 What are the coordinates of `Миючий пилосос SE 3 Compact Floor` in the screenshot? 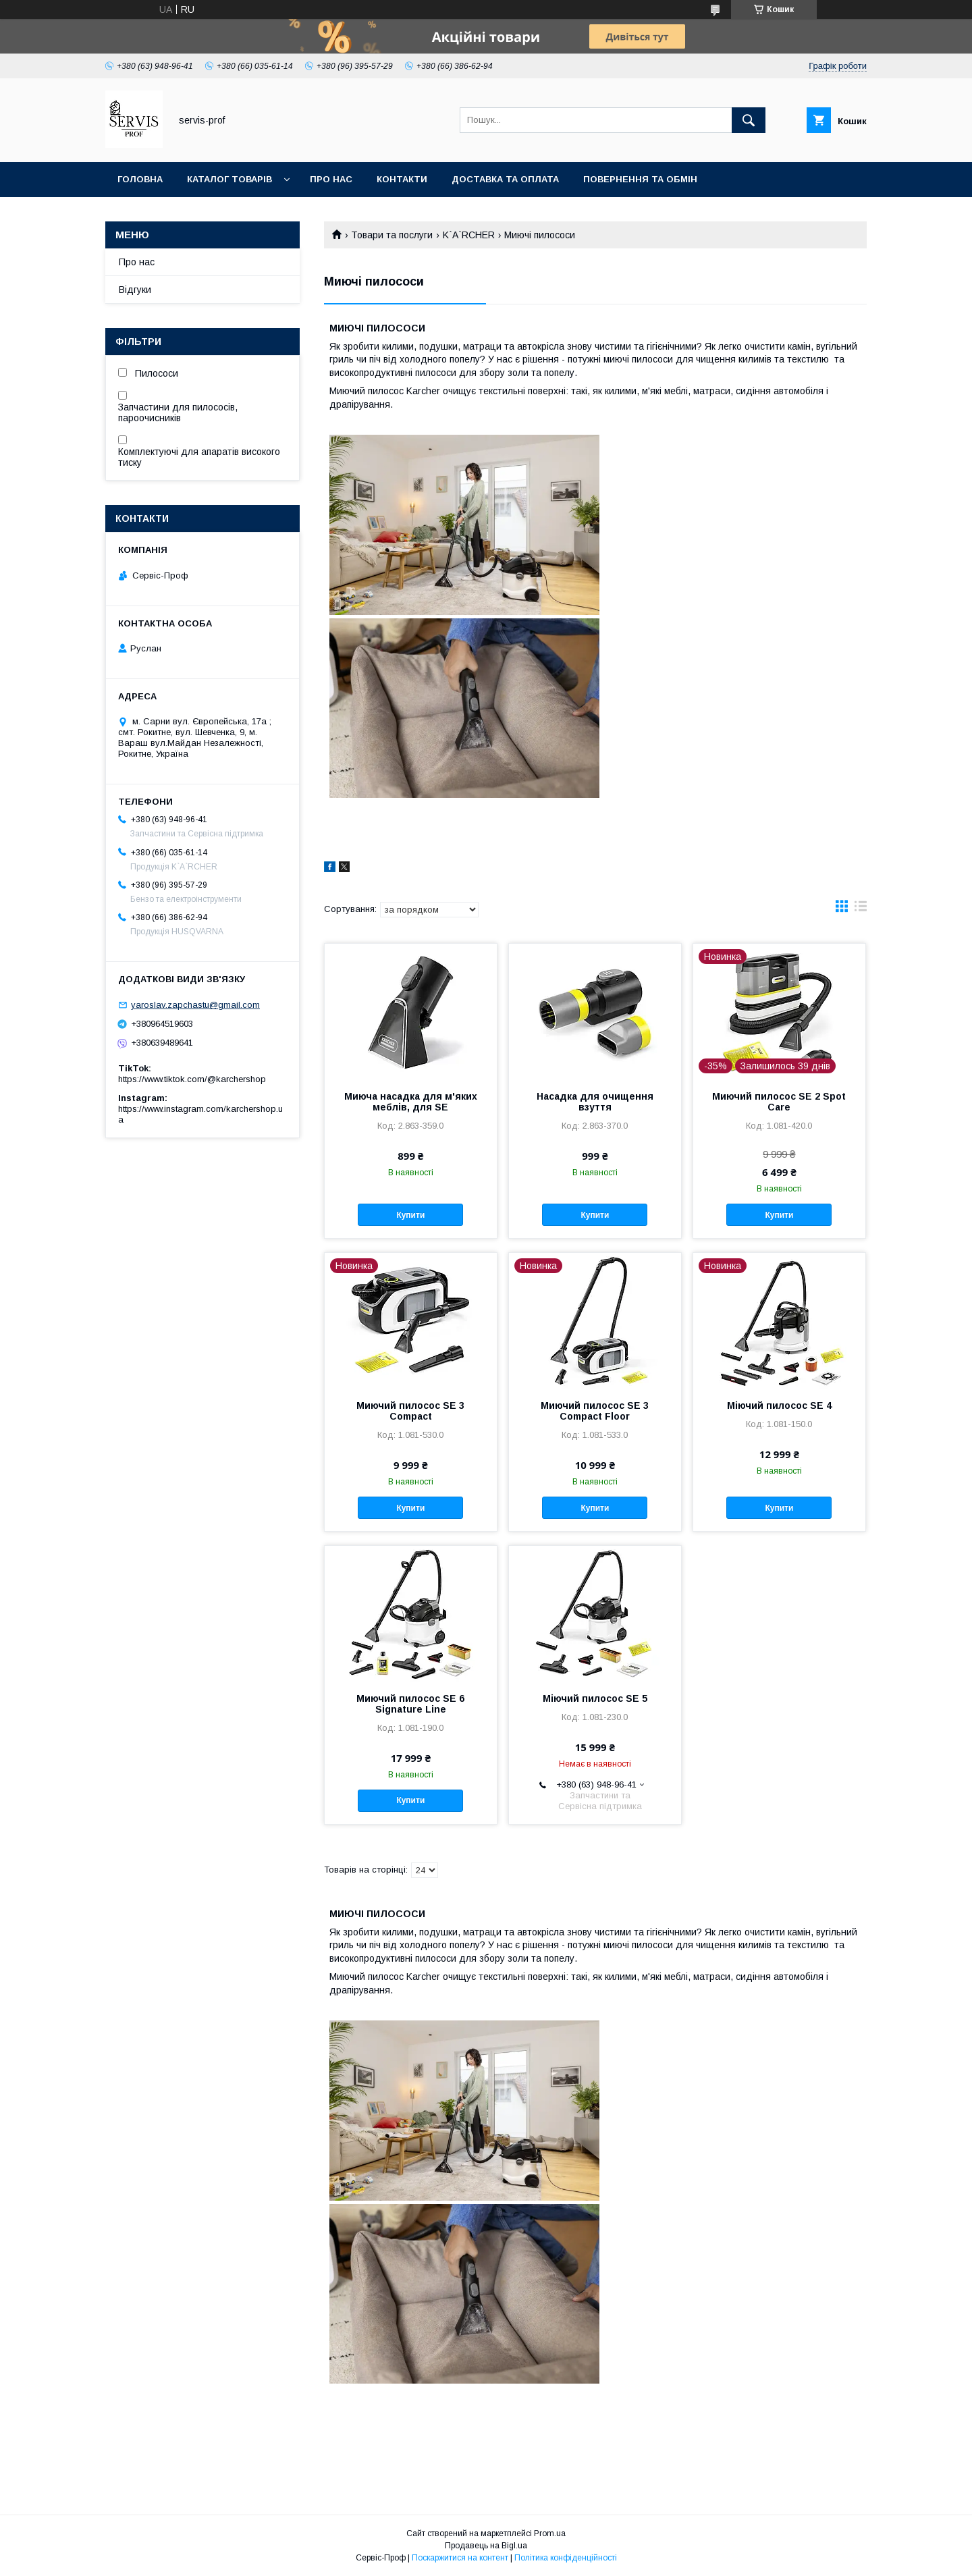 It's located at (595, 1411).